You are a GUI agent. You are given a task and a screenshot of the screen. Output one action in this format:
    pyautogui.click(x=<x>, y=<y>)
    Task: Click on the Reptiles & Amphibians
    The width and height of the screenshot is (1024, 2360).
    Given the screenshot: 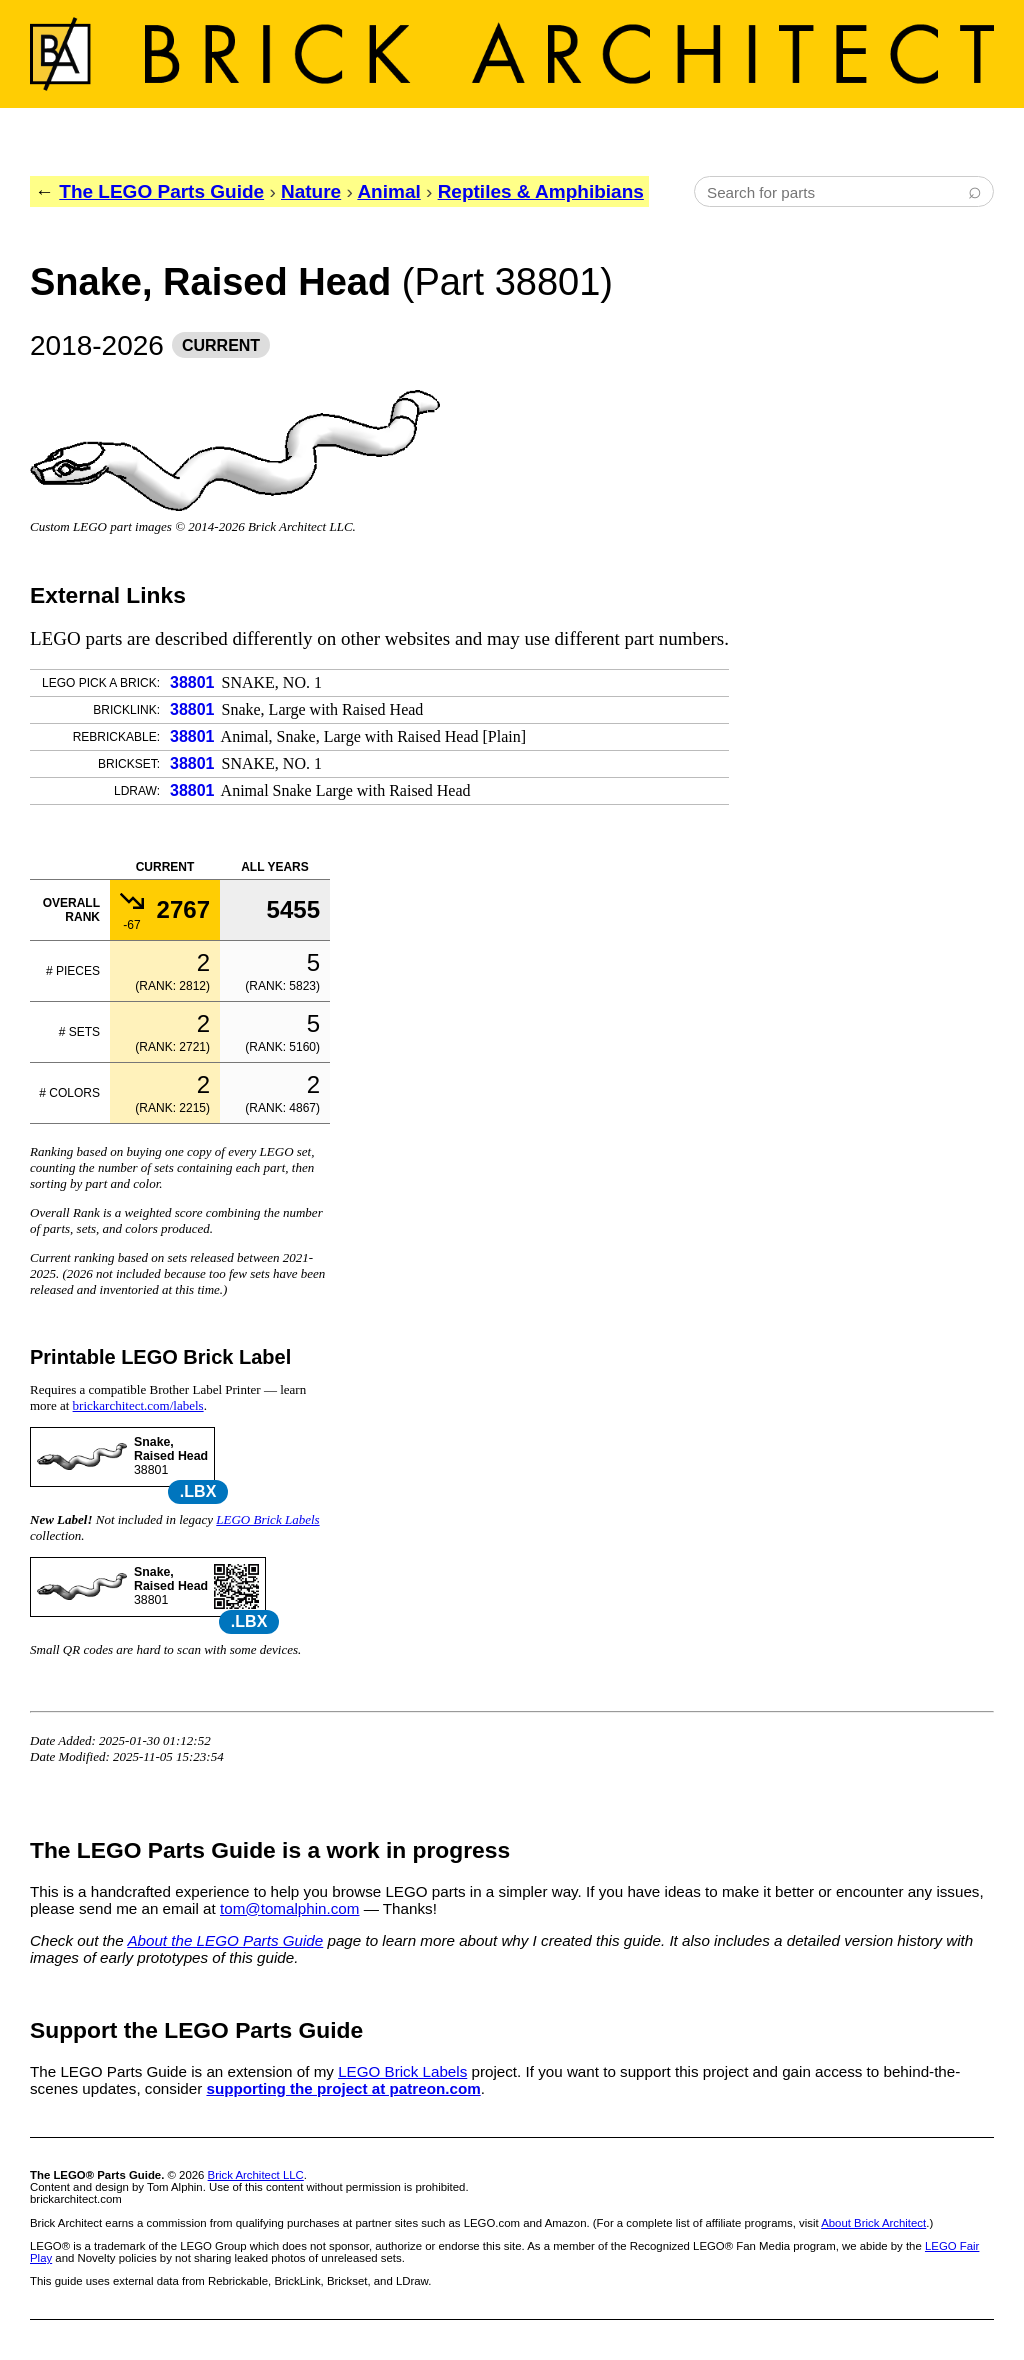 What is the action you would take?
    pyautogui.click(x=541, y=191)
    